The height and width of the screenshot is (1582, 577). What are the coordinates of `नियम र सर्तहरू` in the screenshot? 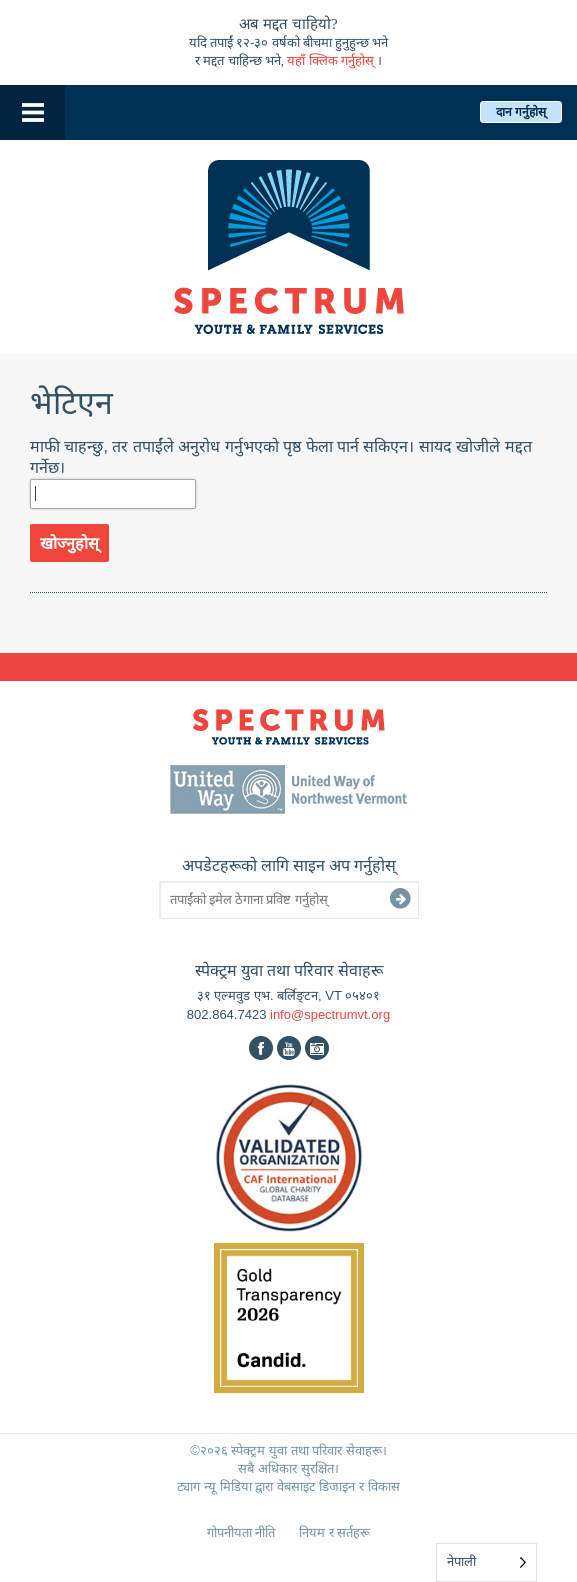 It's located at (334, 1532).